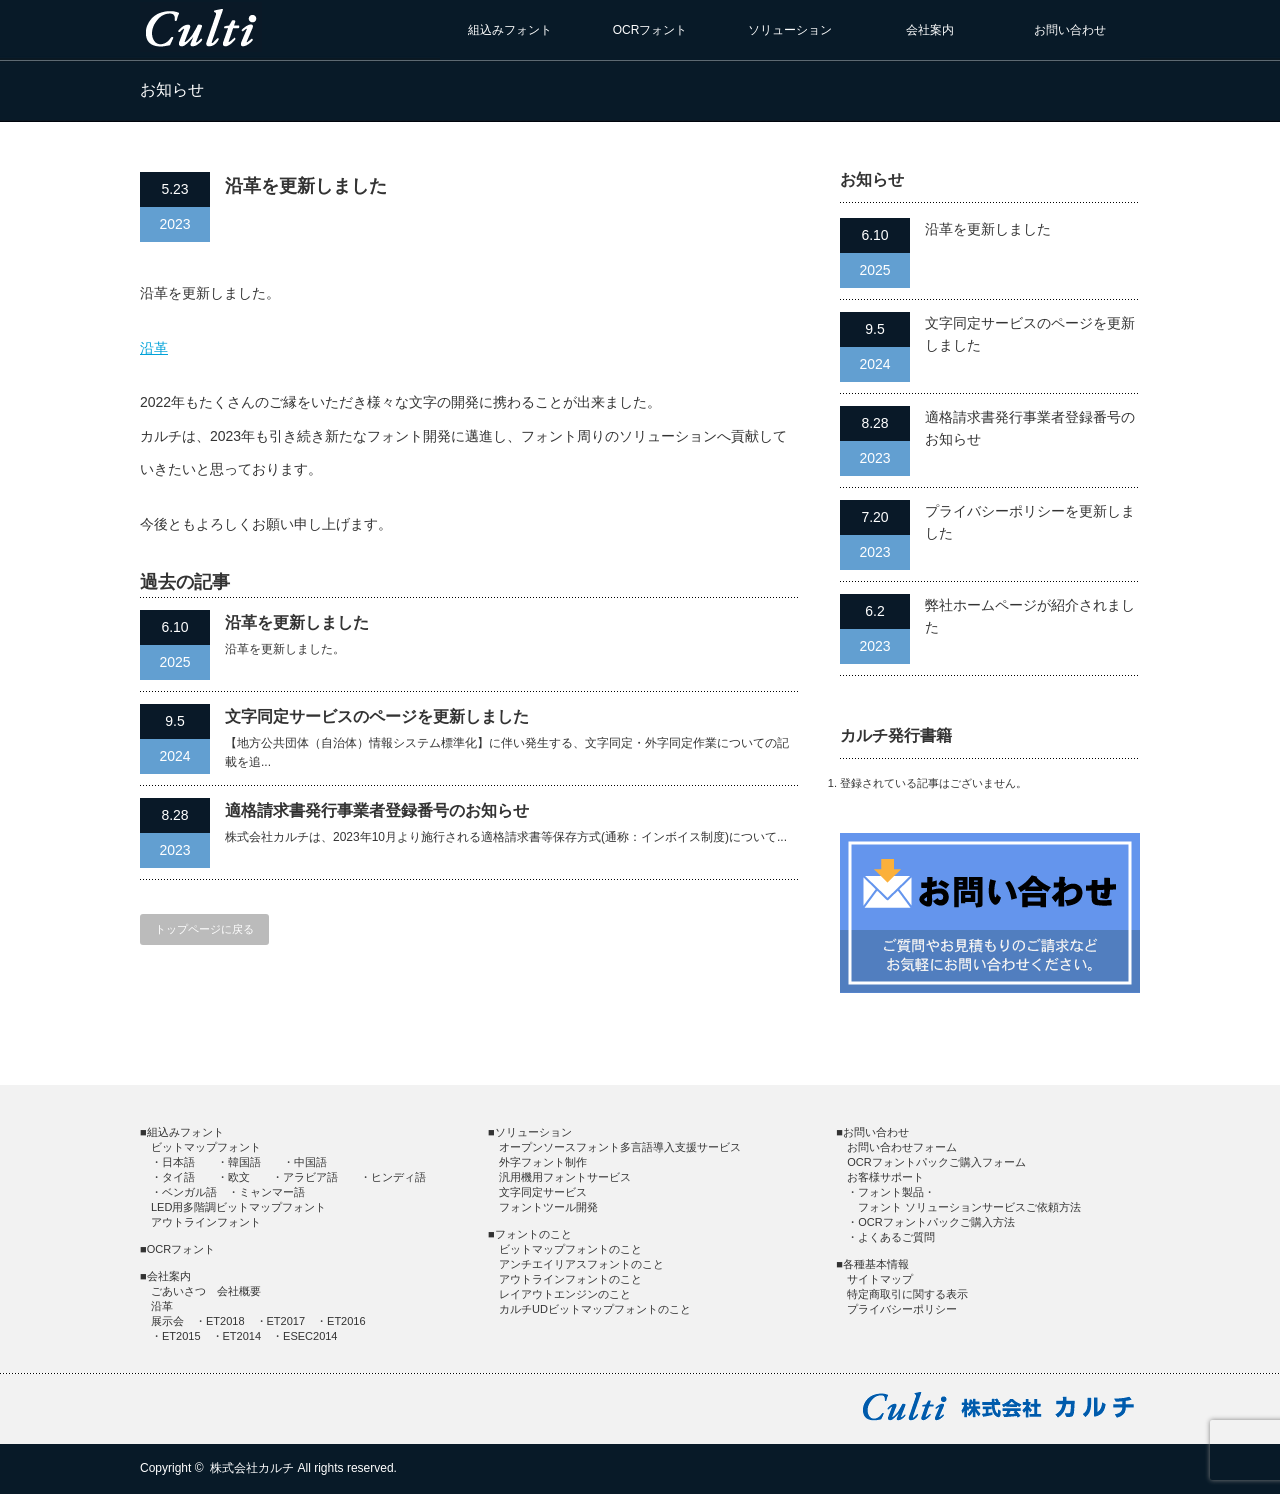 The width and height of the screenshot is (1280, 1494). What do you see at coordinates (790, 30) in the screenshot?
I see `ソリューション` at bounding box center [790, 30].